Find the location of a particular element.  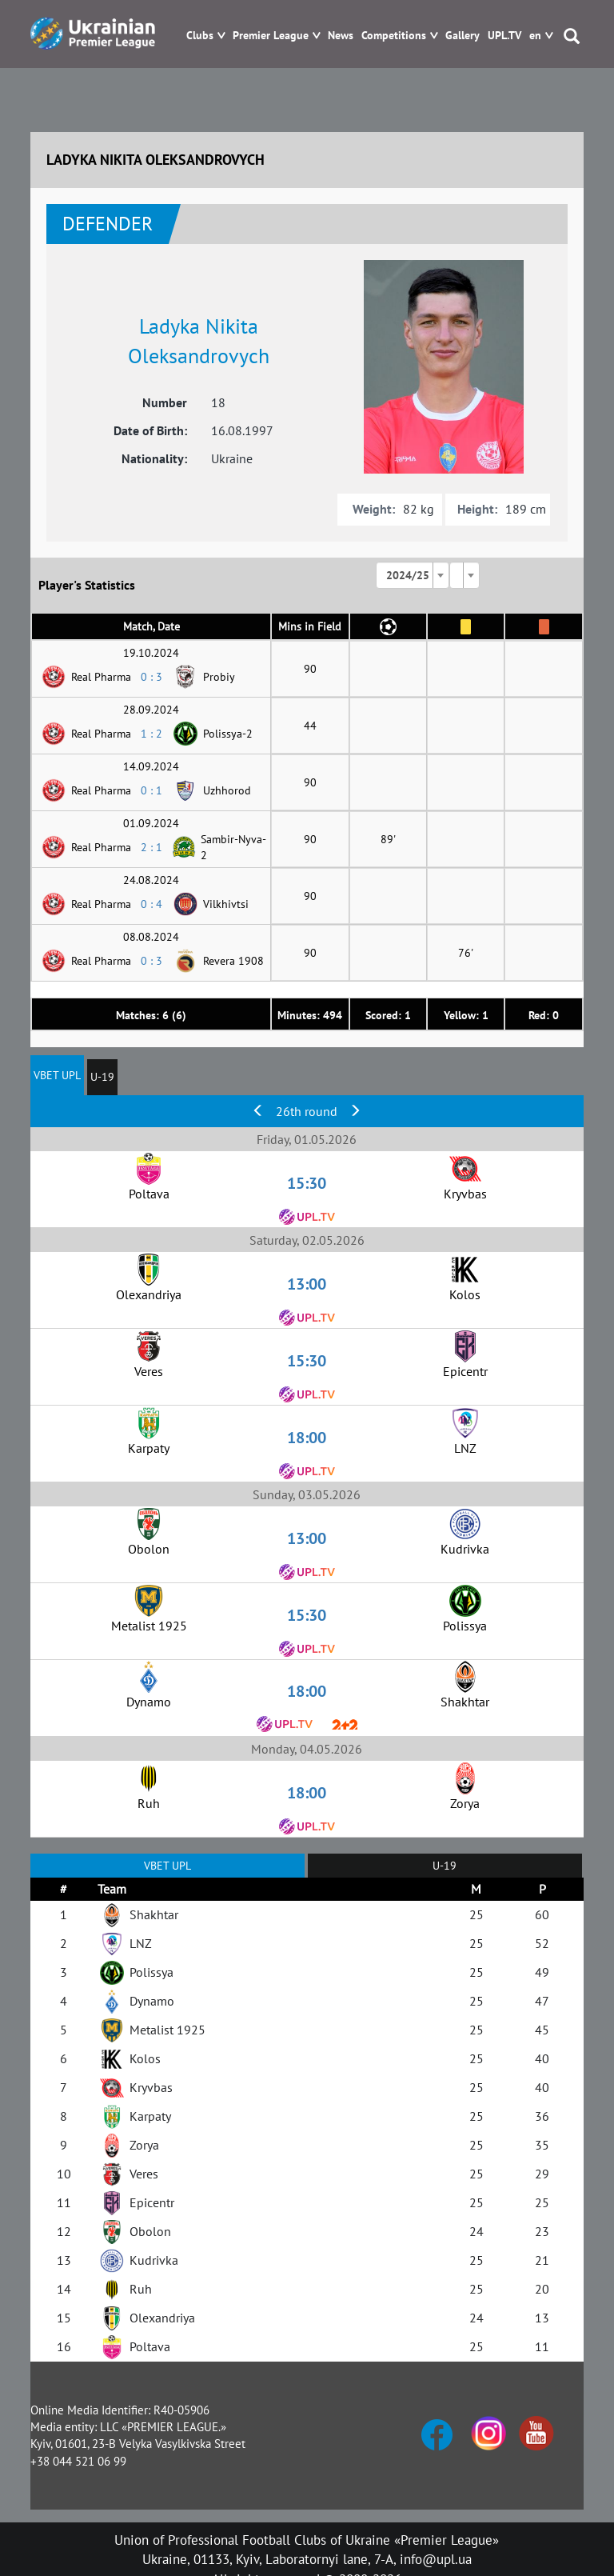

0 : 1 is located at coordinates (151, 790).